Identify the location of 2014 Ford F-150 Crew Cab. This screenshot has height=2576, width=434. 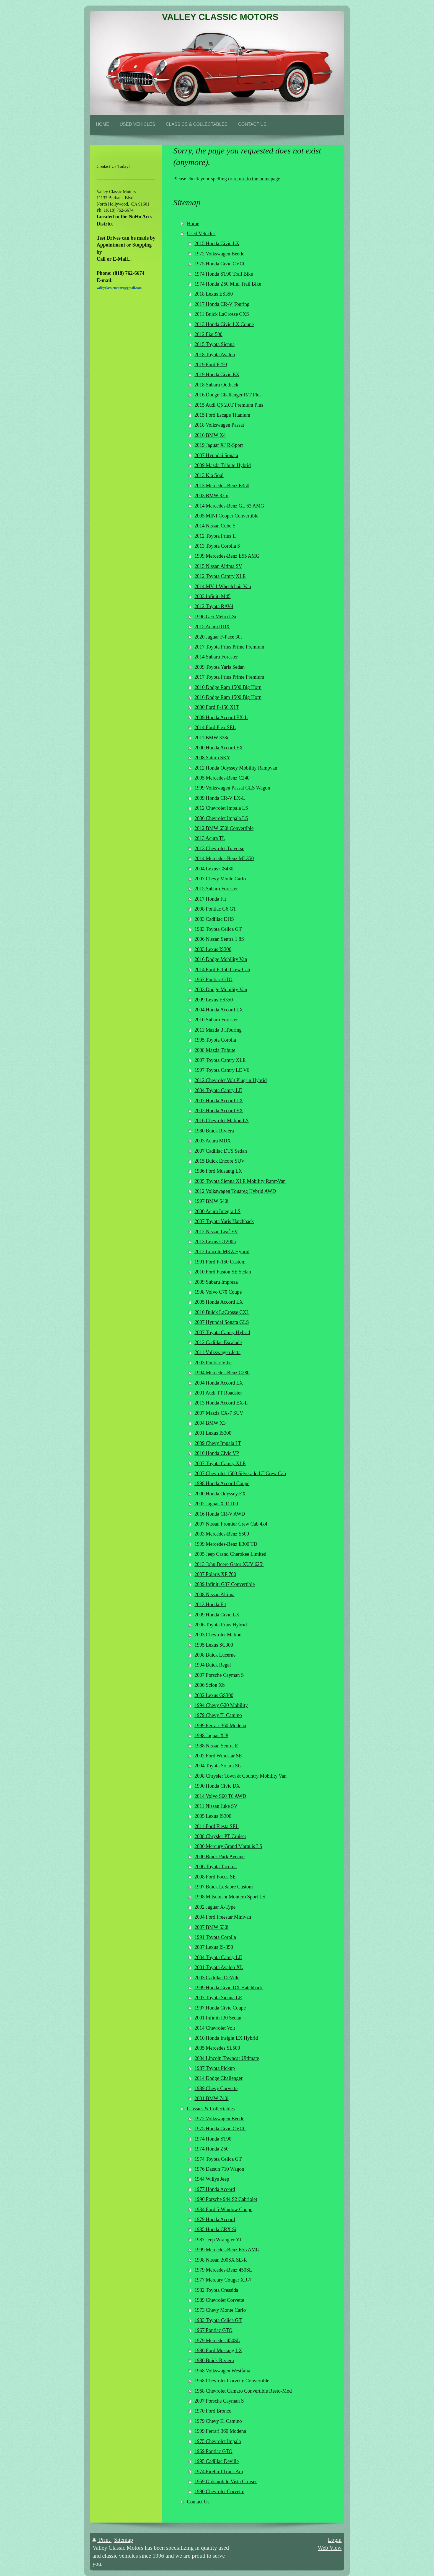
(222, 969).